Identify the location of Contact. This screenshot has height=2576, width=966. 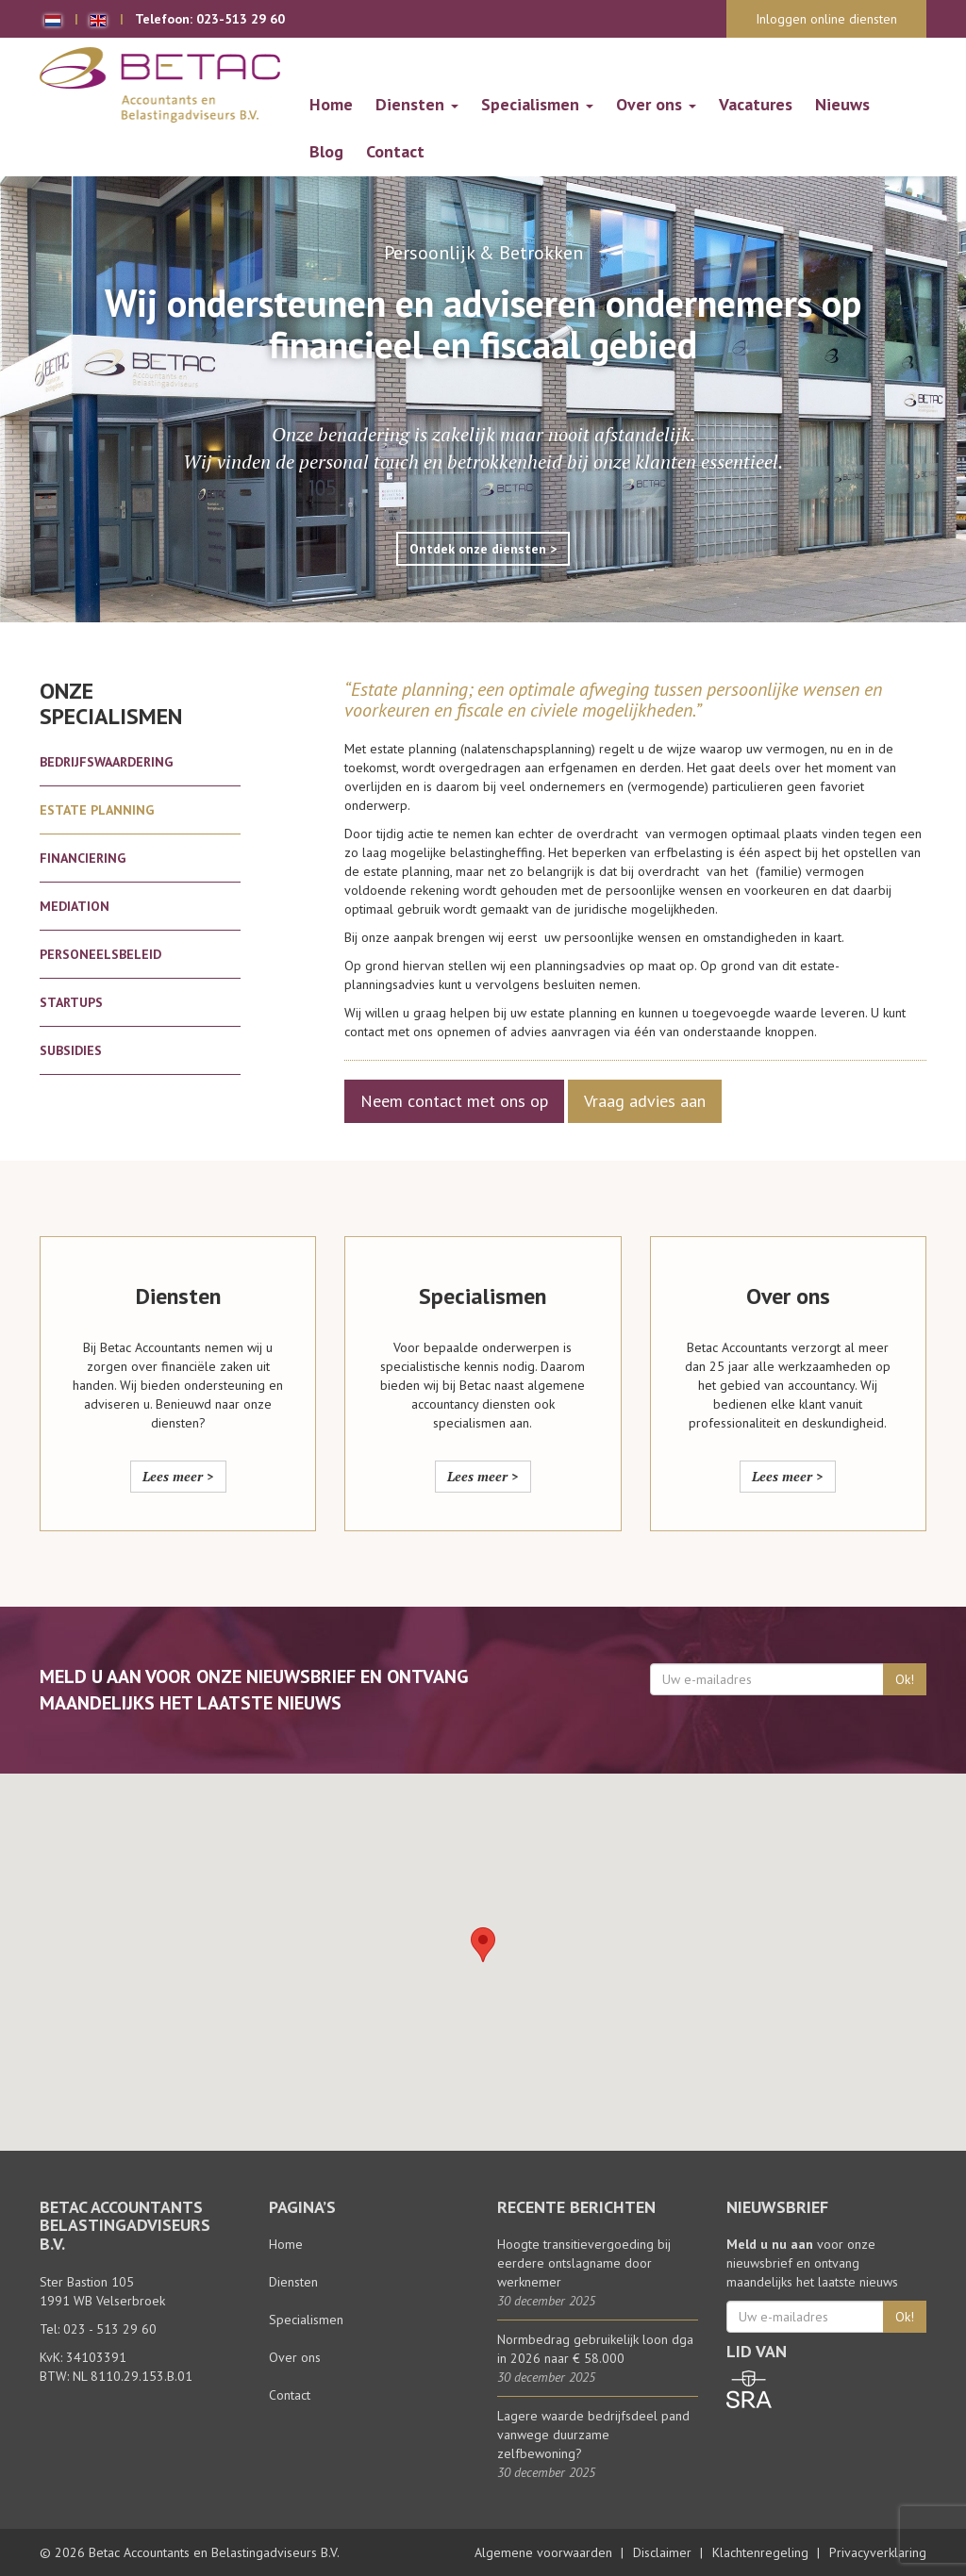
(395, 151).